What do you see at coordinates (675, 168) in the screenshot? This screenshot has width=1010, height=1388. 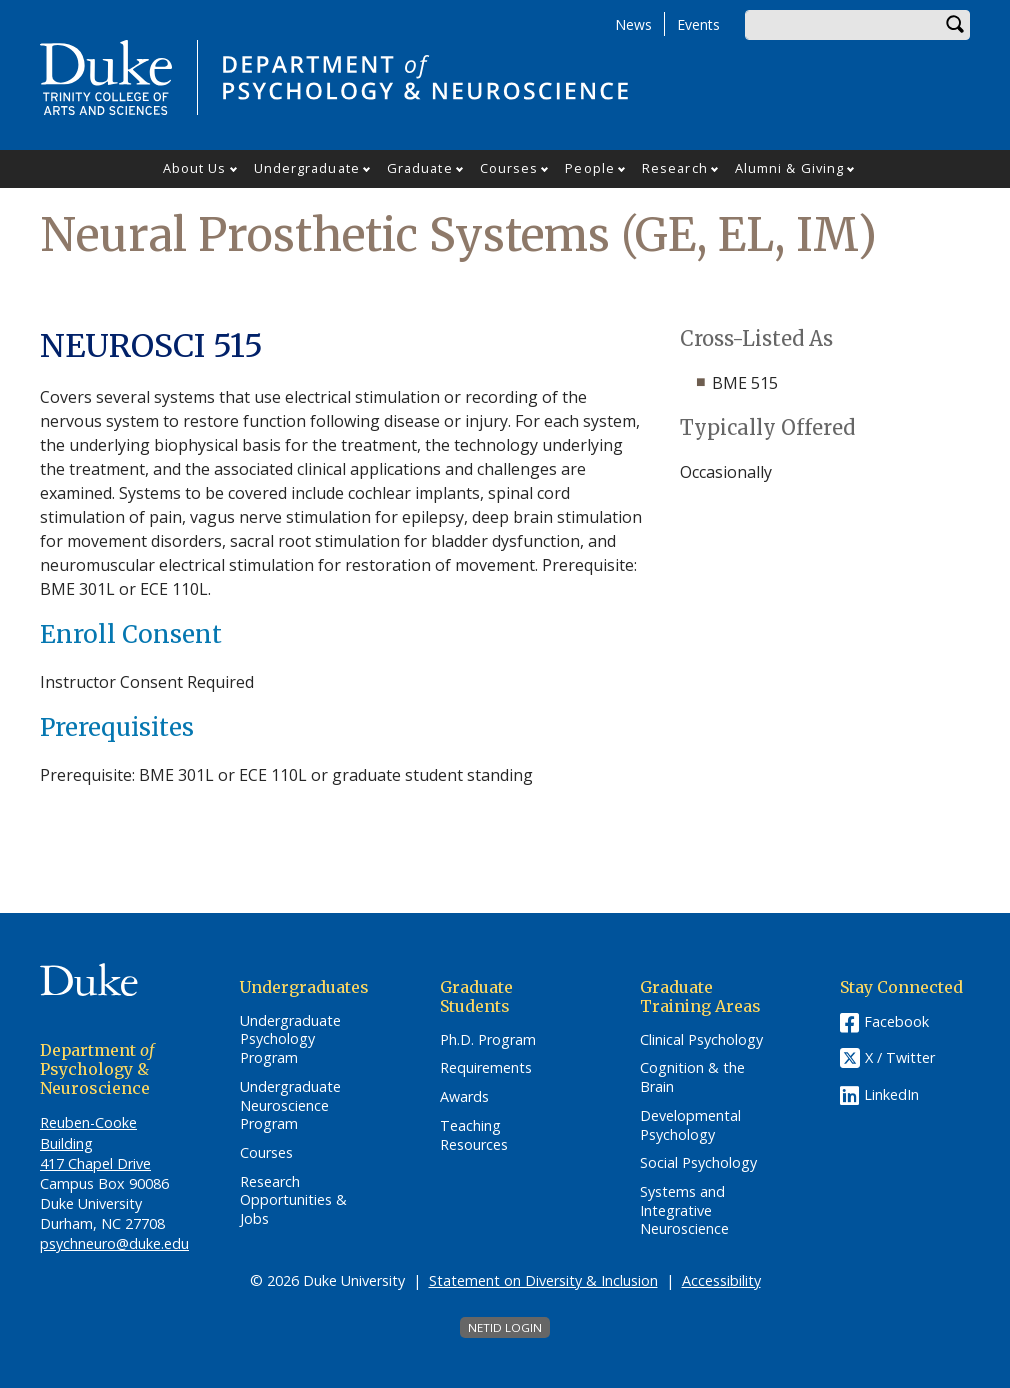 I see `Research` at bounding box center [675, 168].